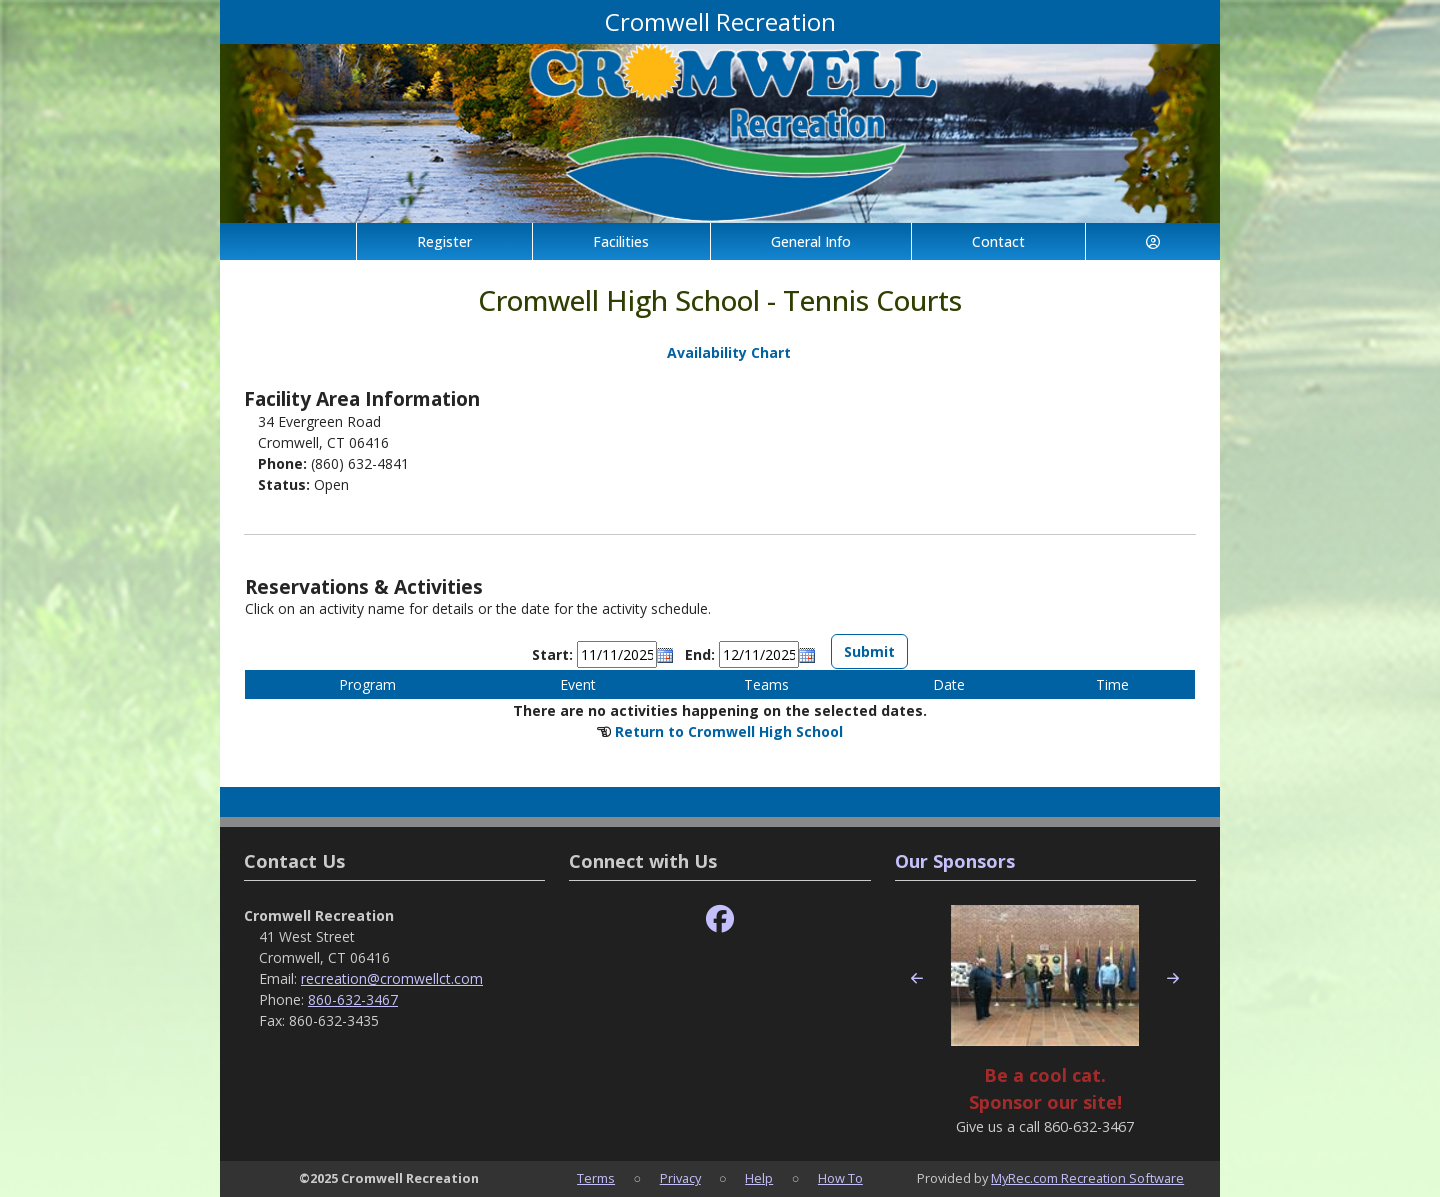 The height and width of the screenshot is (1197, 1440). I want to click on General Info, so click(811, 241).